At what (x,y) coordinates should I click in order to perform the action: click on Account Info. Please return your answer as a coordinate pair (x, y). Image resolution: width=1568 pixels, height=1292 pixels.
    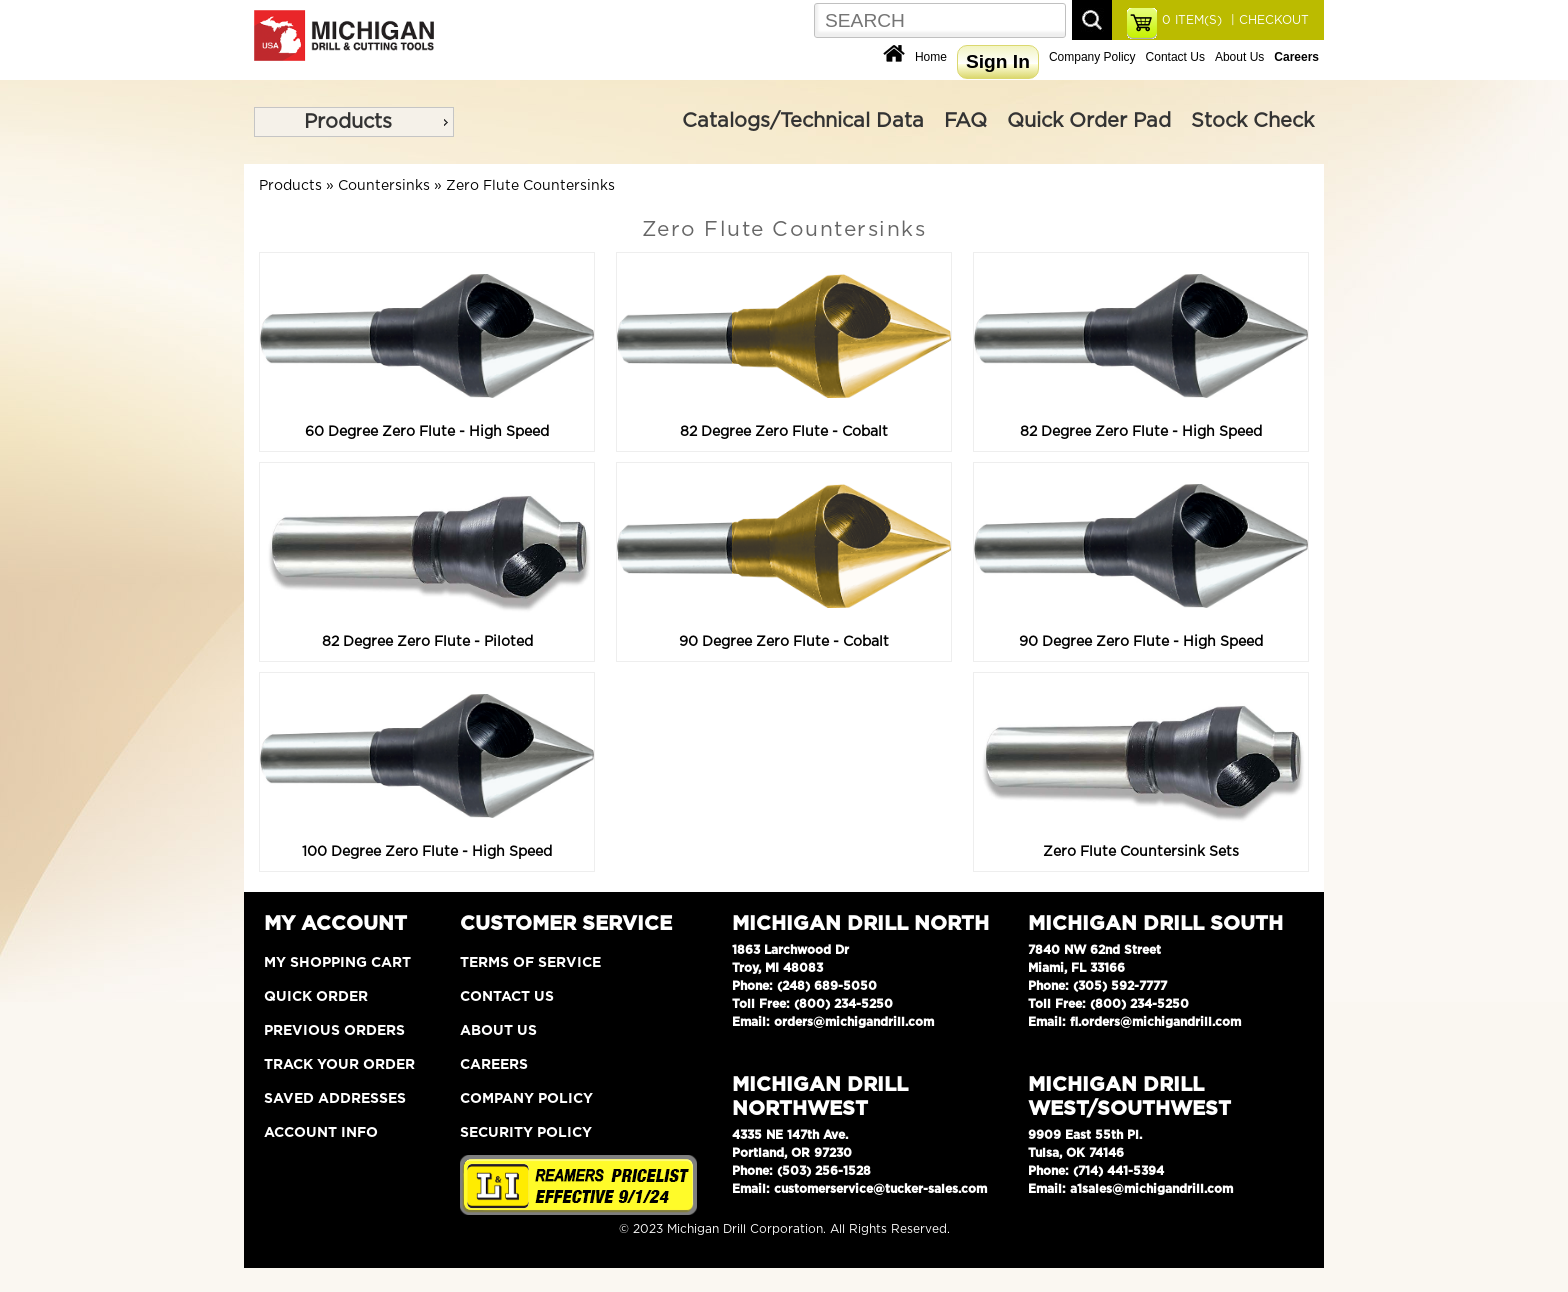
    Looking at the image, I should click on (321, 1133).